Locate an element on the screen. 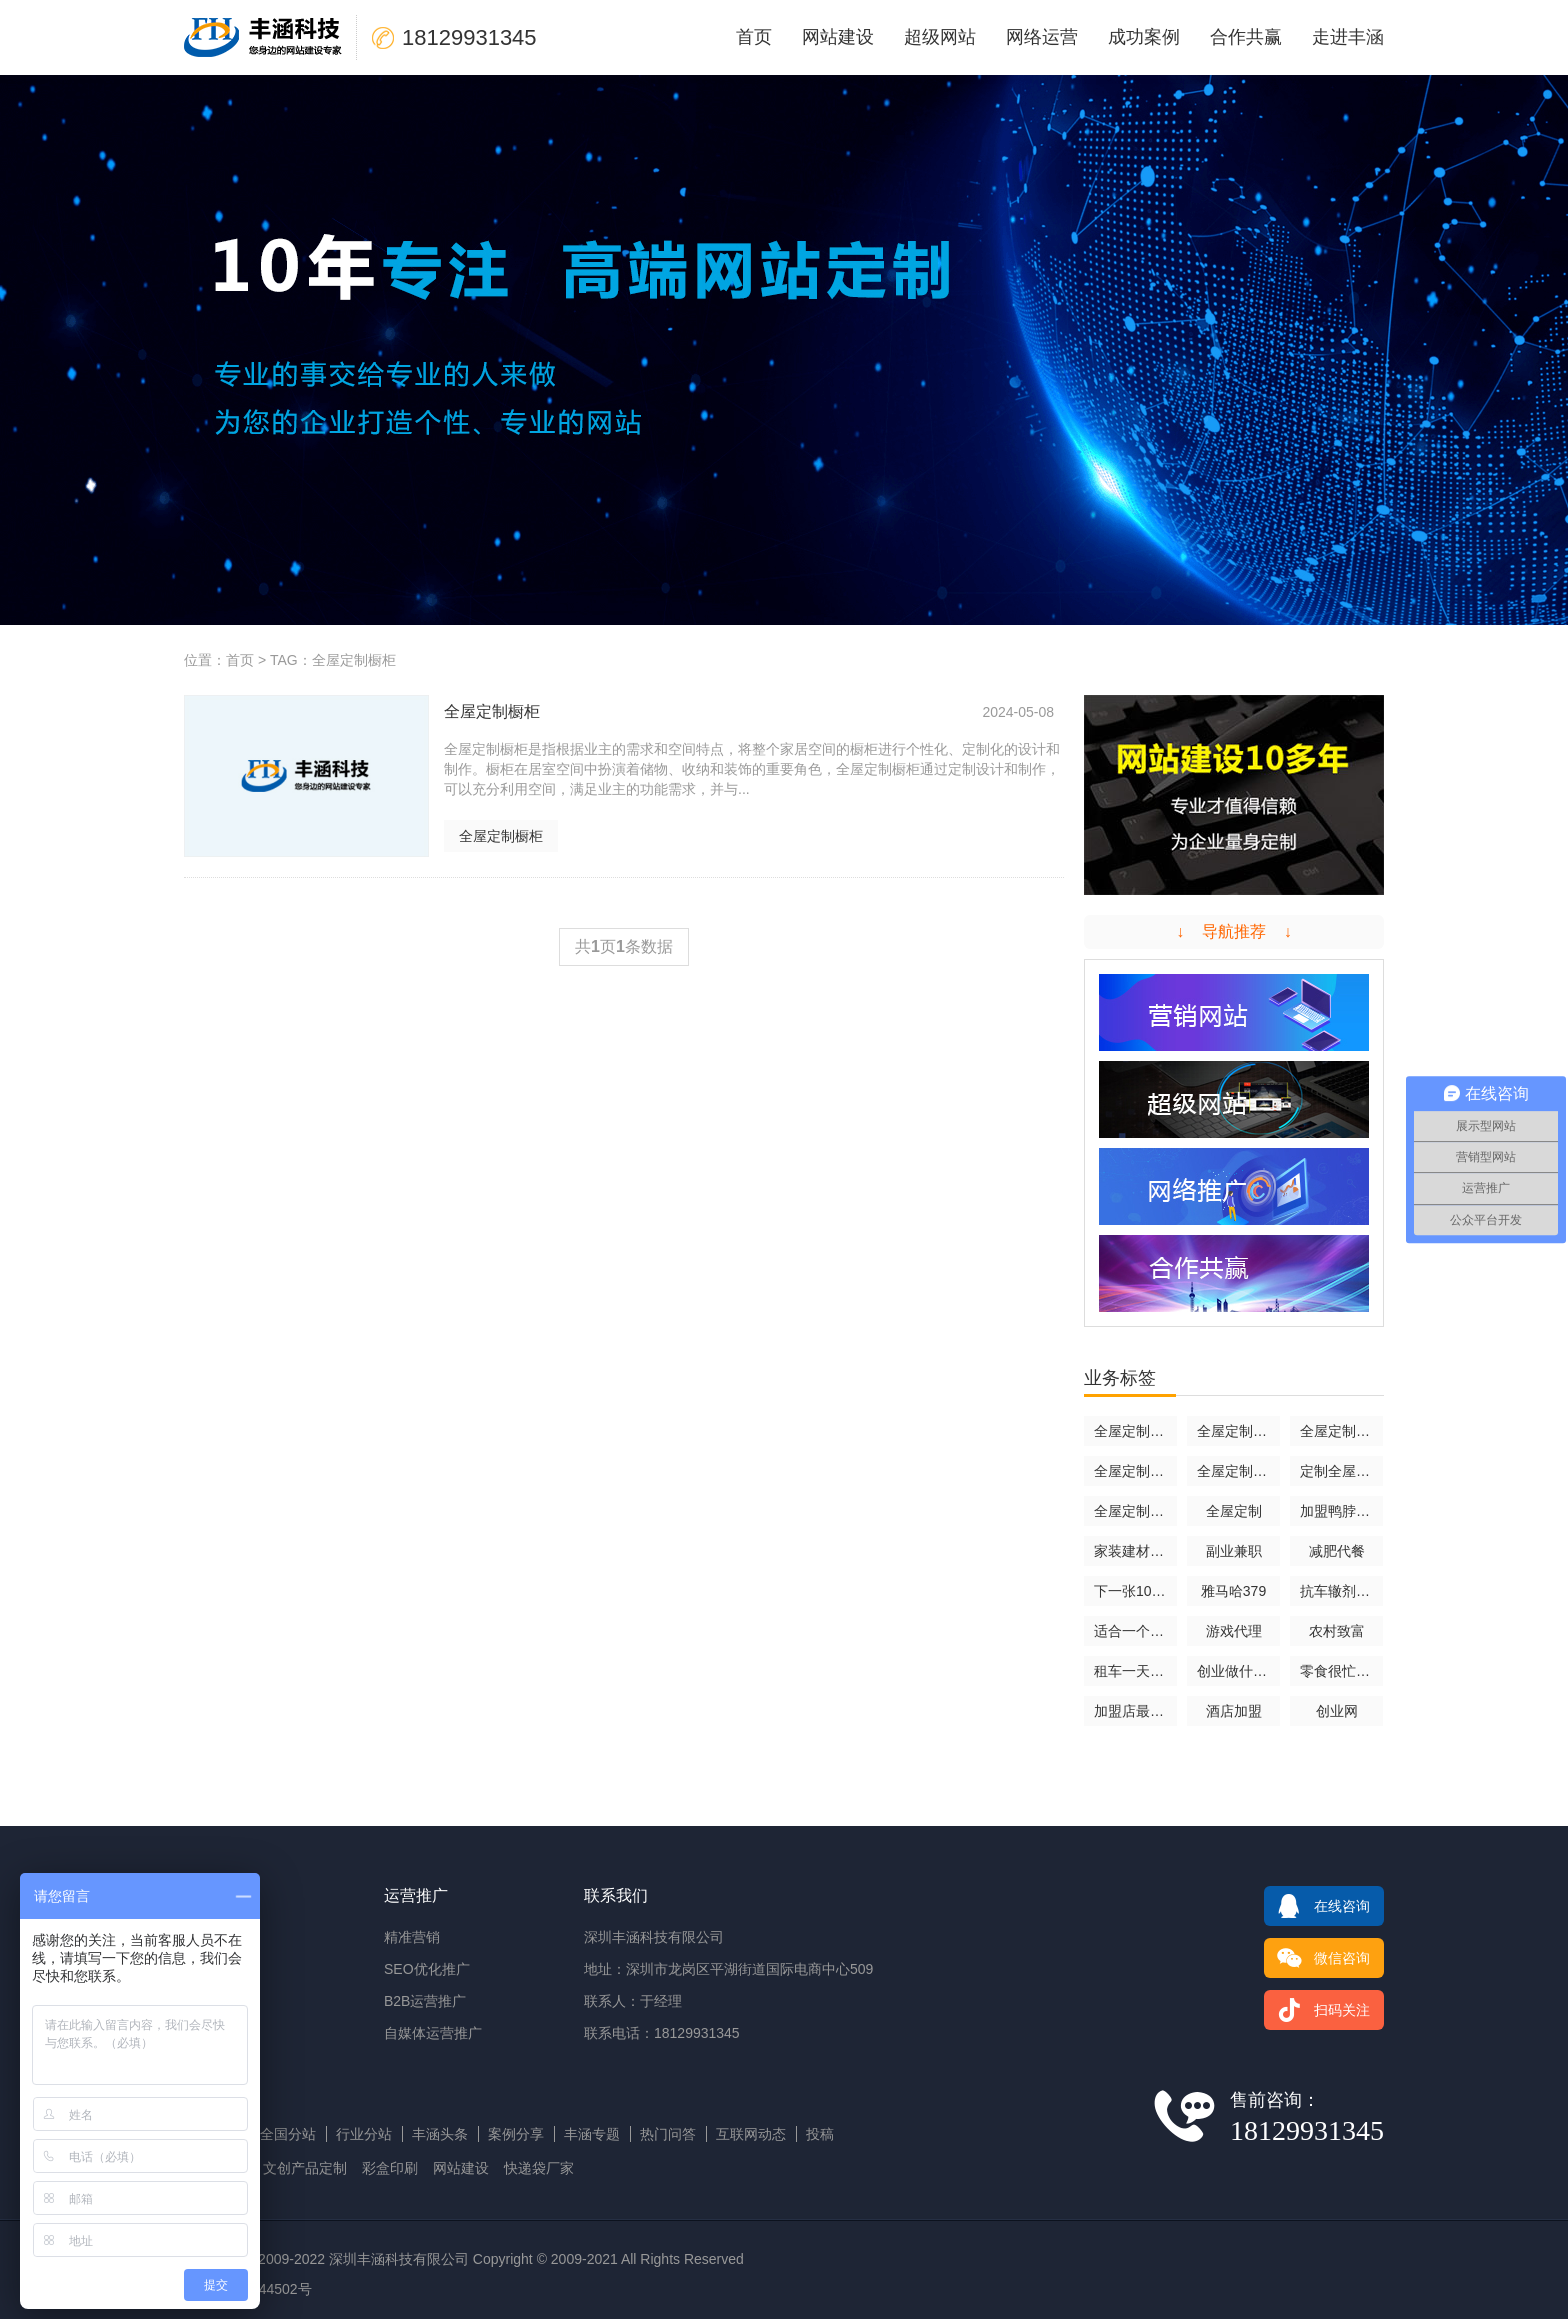 This screenshot has width=1568, height=2319. 创业网 is located at coordinates (1337, 1711).